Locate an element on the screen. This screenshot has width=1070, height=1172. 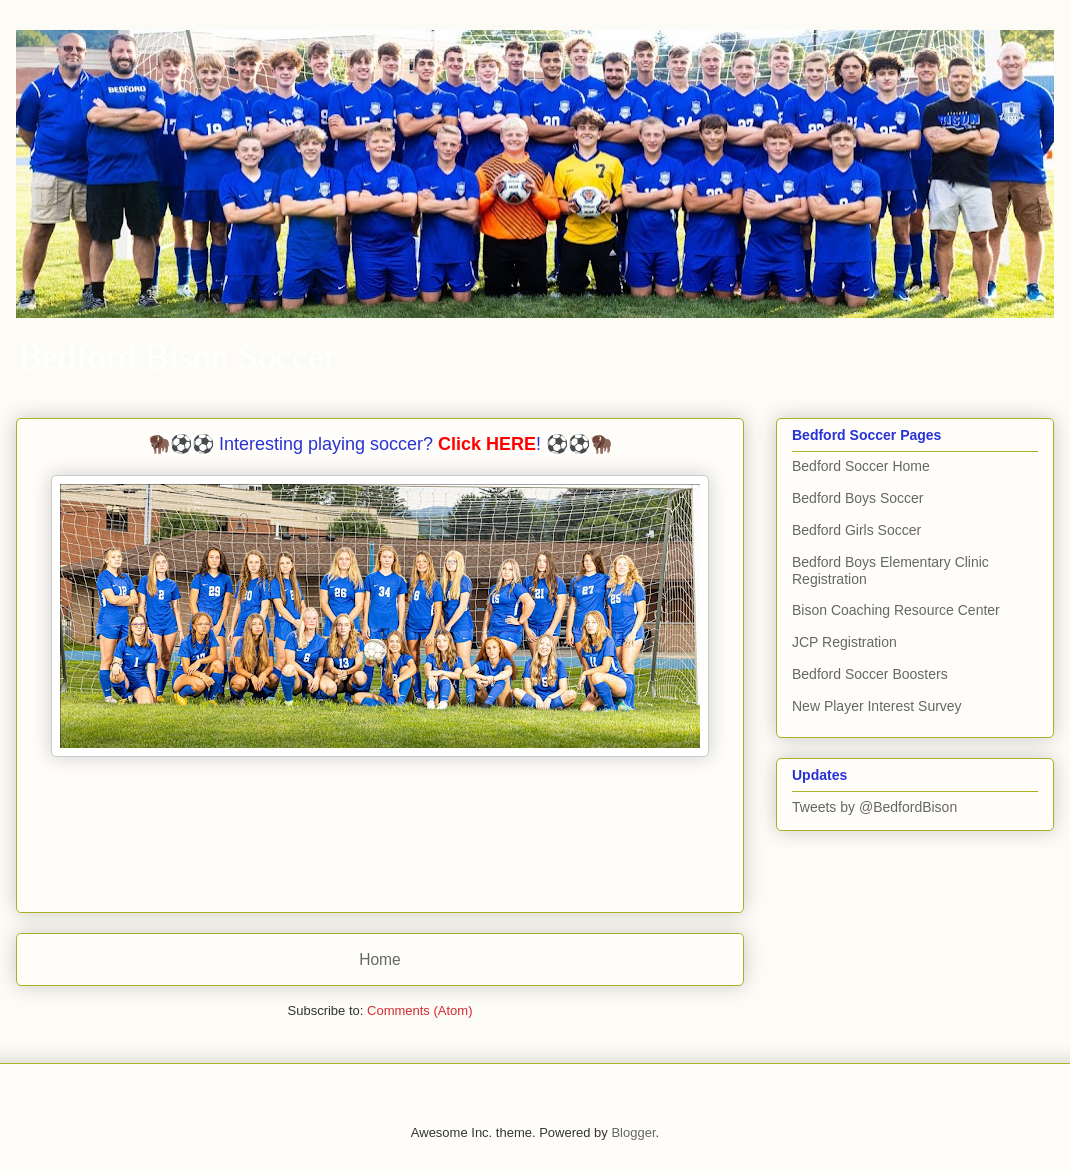
Home is located at coordinates (380, 959).